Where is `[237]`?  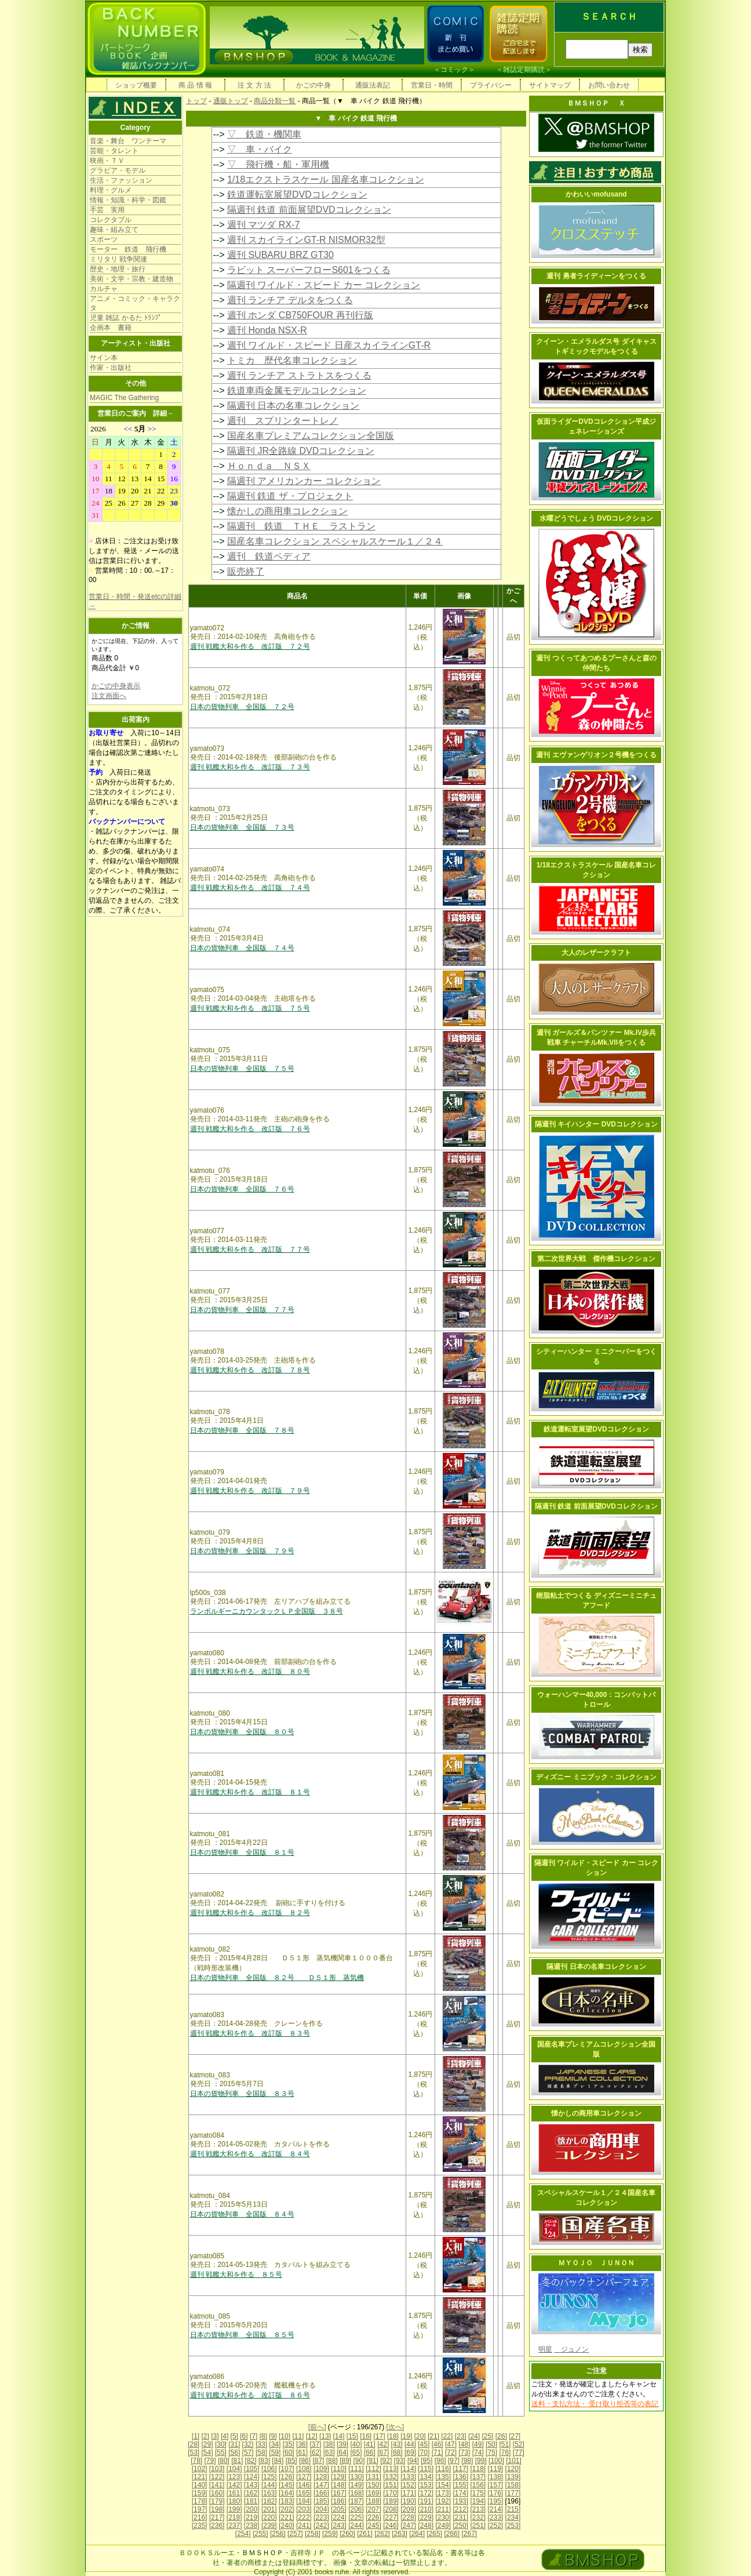
[237] is located at coordinates (234, 2525).